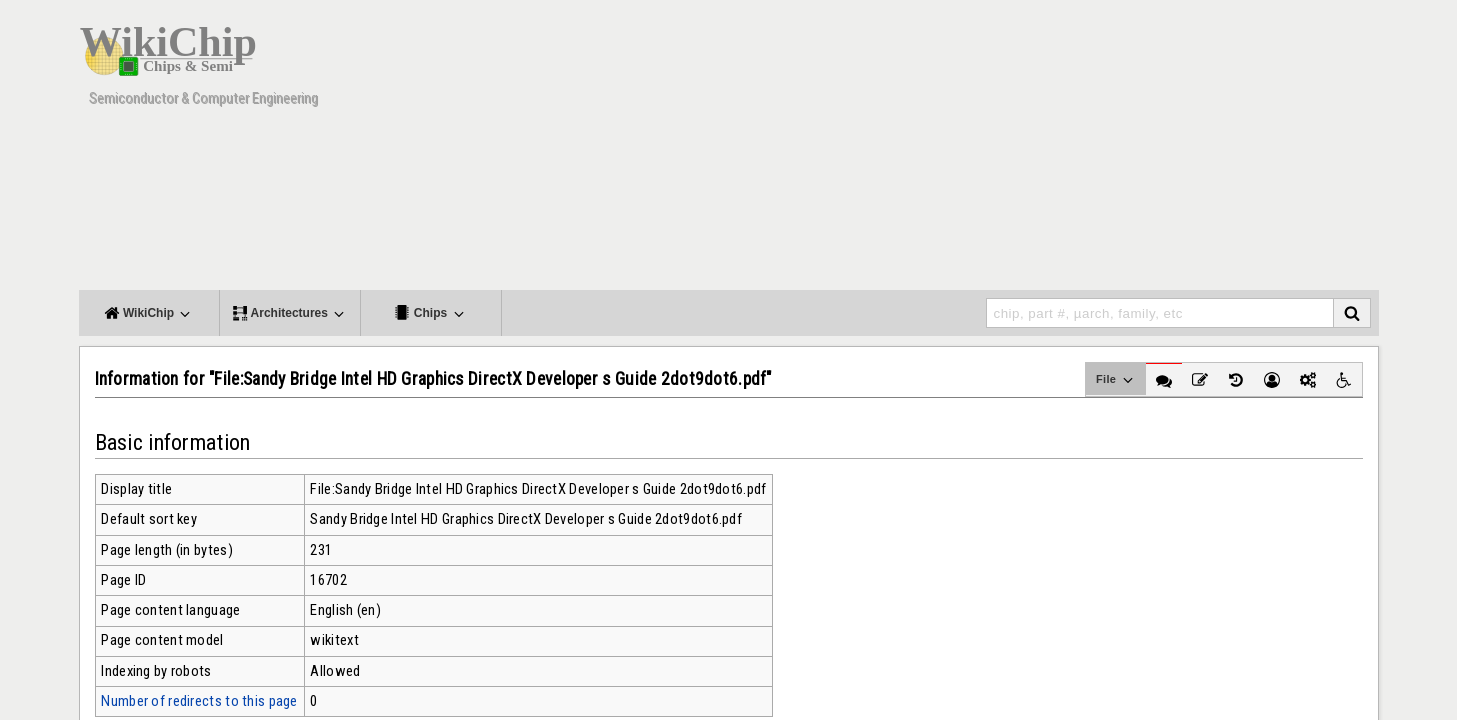  What do you see at coordinates (1014, 150) in the screenshot?
I see `[Advertisement]` at bounding box center [1014, 150].